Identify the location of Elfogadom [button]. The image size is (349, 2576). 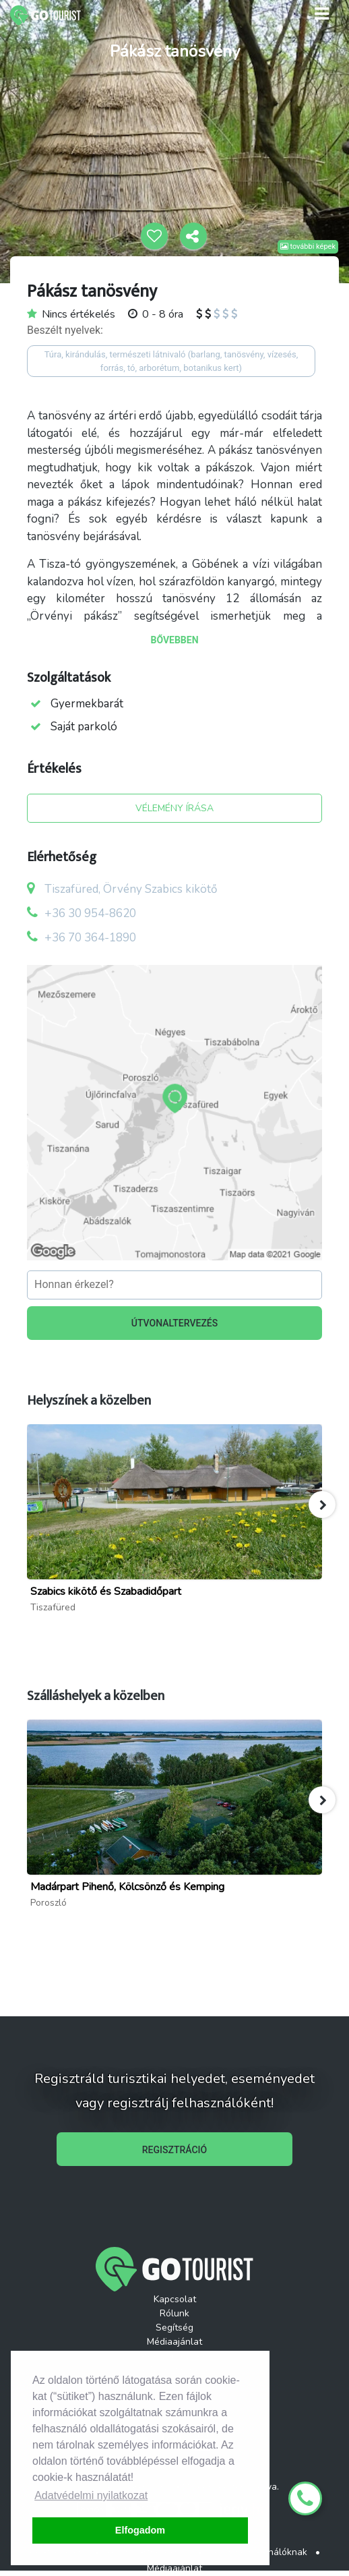
(140, 2530).